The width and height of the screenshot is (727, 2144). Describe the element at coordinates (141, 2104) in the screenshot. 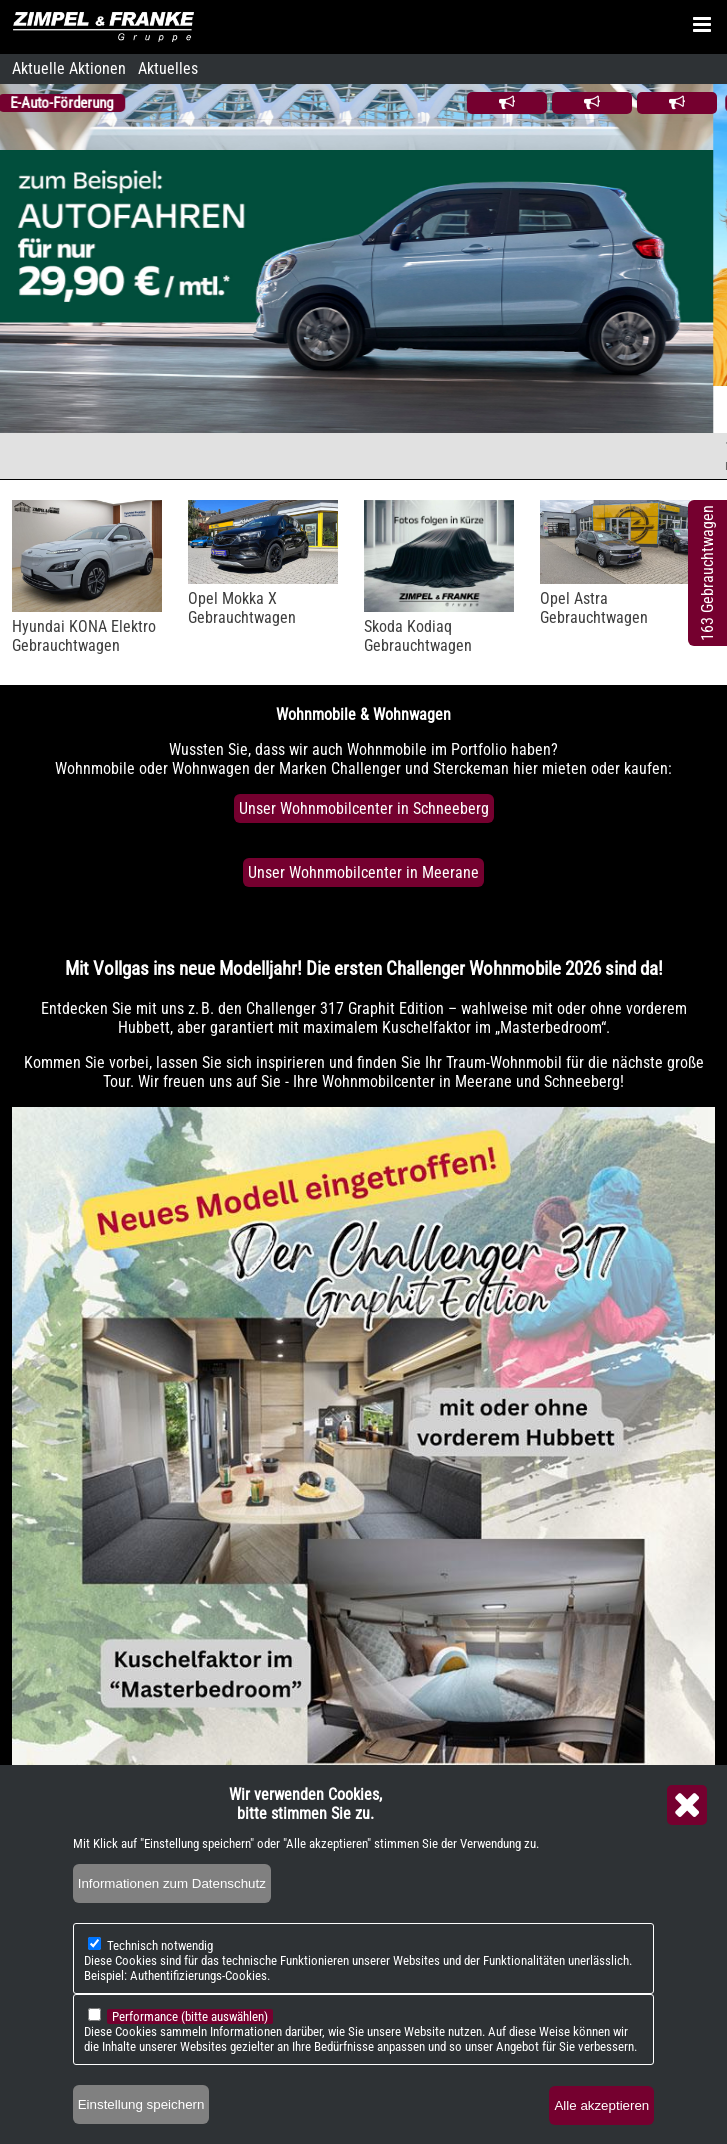

I see `Einstellung speichern` at that location.